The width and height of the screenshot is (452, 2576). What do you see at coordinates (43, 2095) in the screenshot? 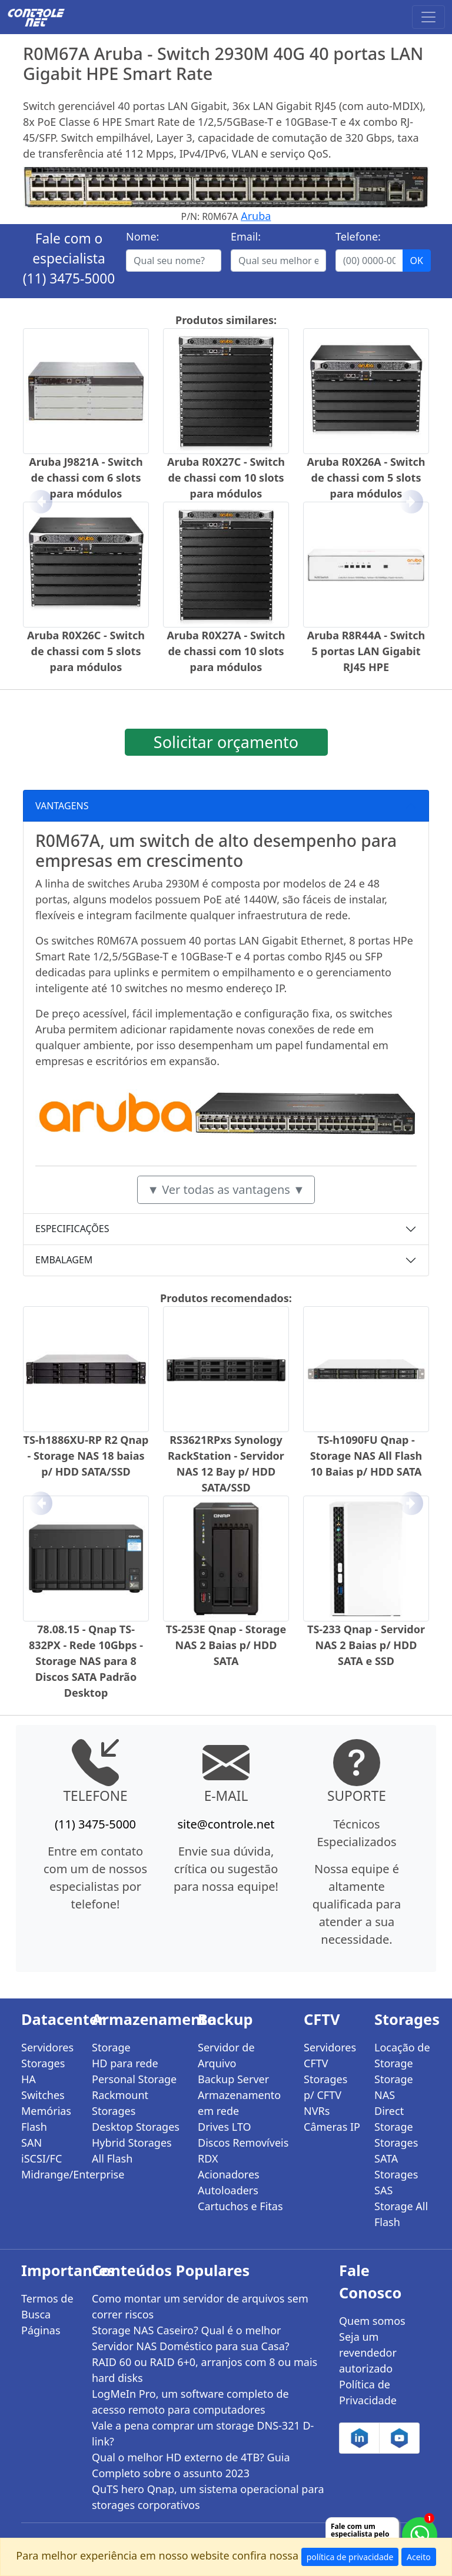
I see `Switches` at bounding box center [43, 2095].